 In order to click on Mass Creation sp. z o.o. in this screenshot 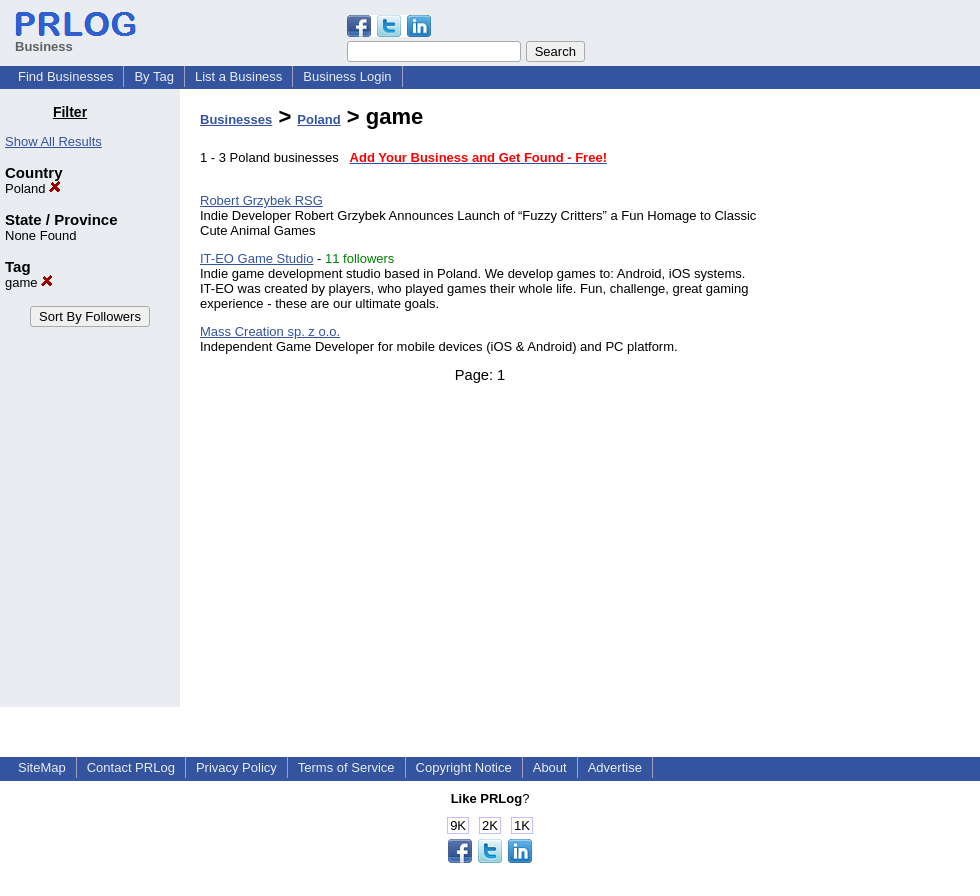, I will do `click(270, 331)`.